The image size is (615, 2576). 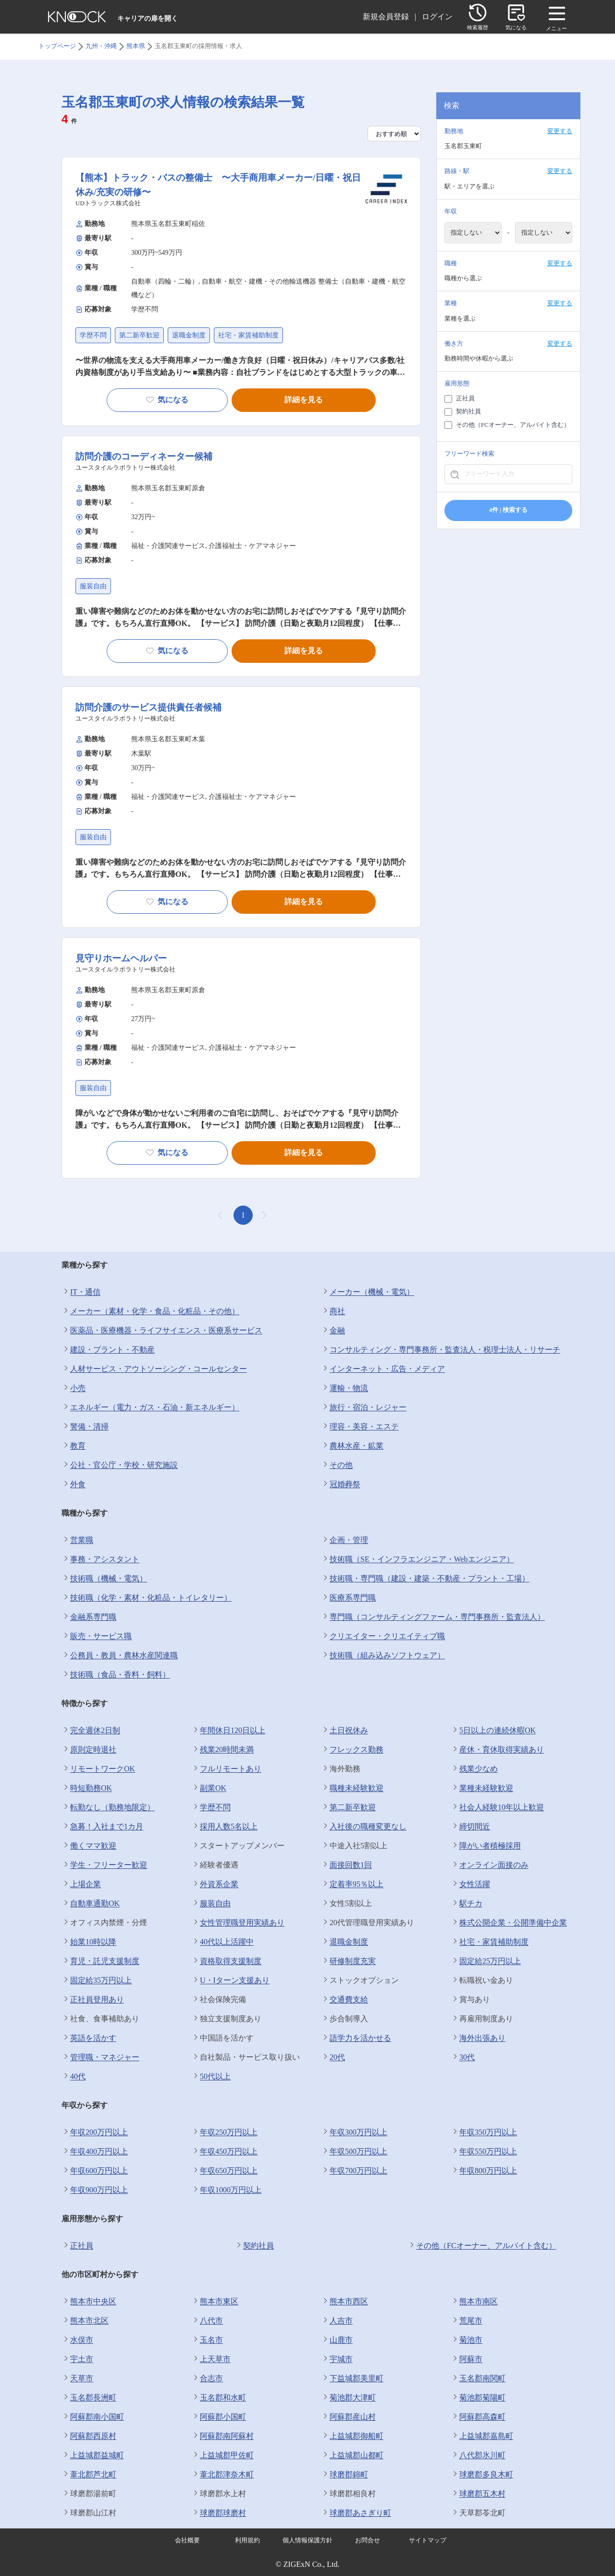 What do you see at coordinates (344, 1388) in the screenshot?
I see `運輸・物流` at bounding box center [344, 1388].